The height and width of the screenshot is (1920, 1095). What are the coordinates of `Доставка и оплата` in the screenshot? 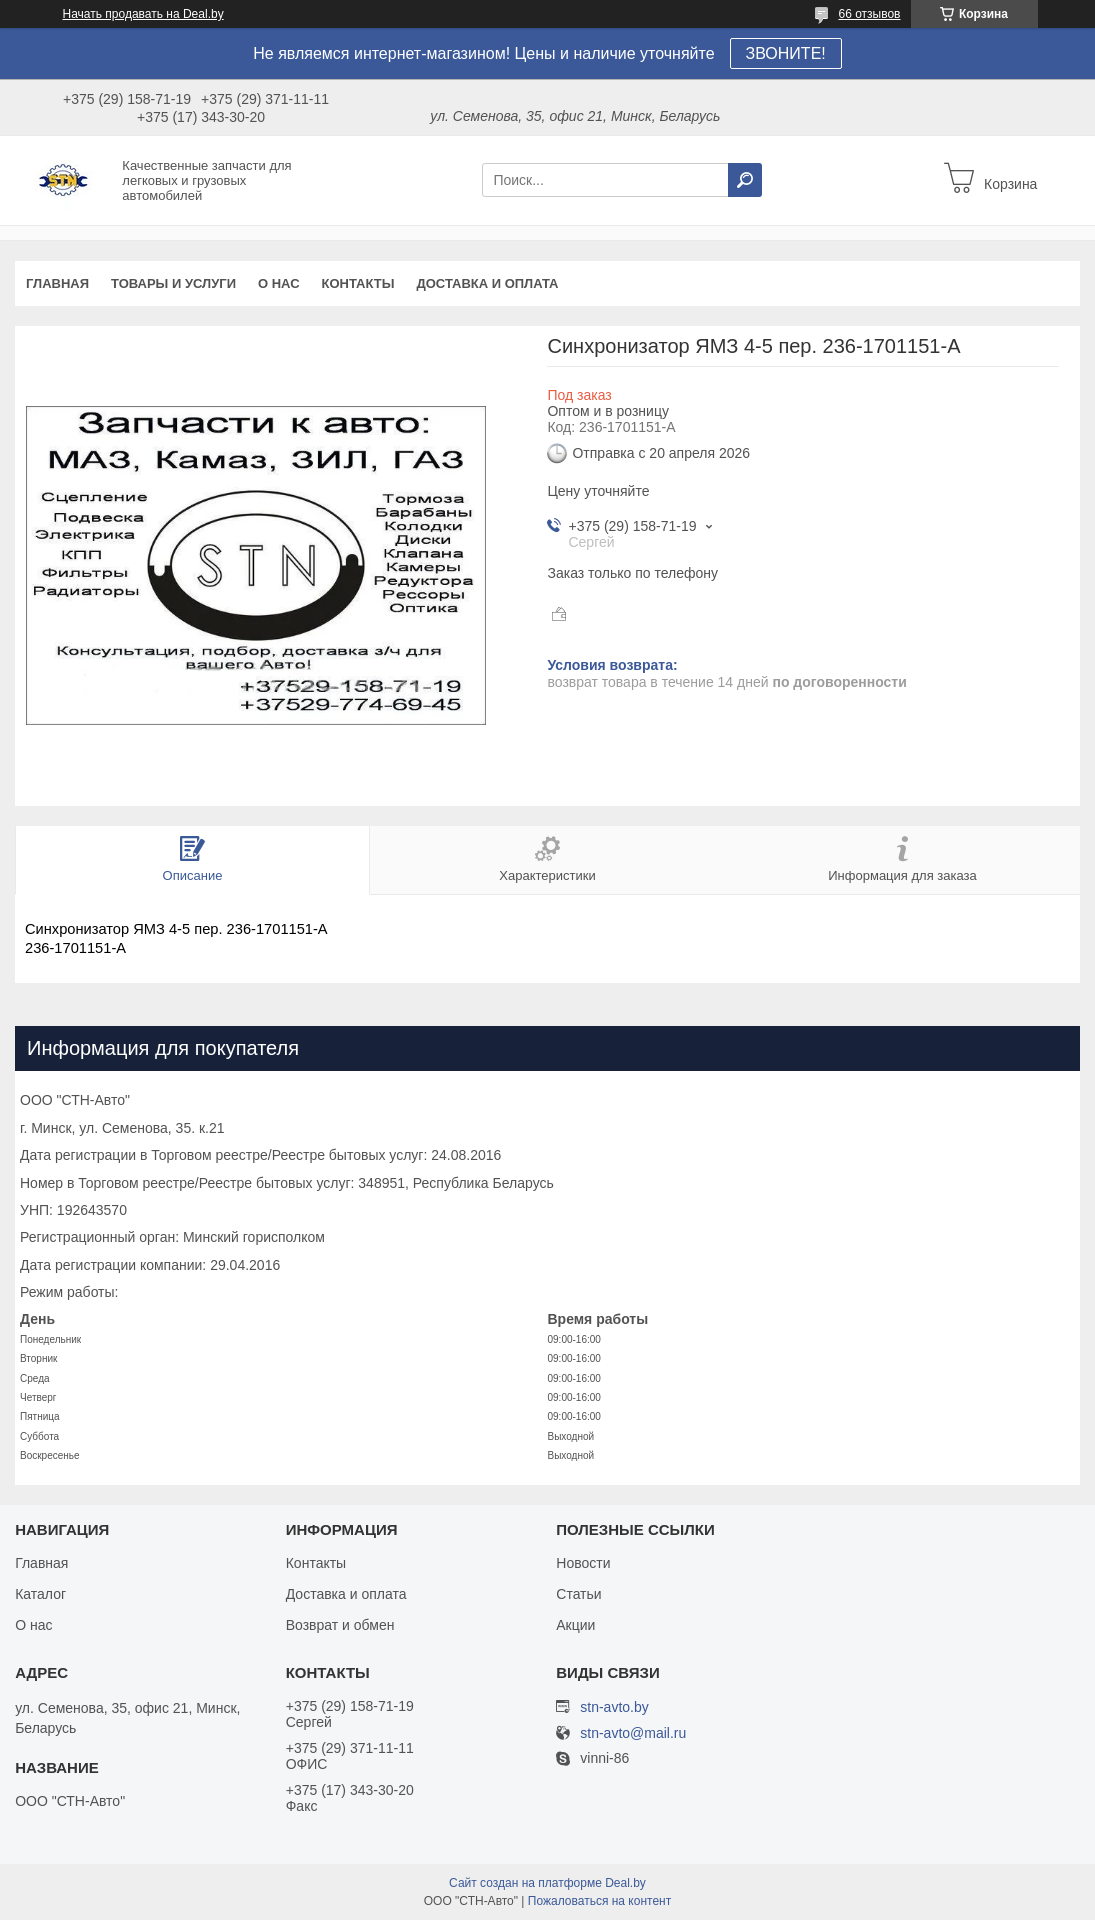 It's located at (487, 283).